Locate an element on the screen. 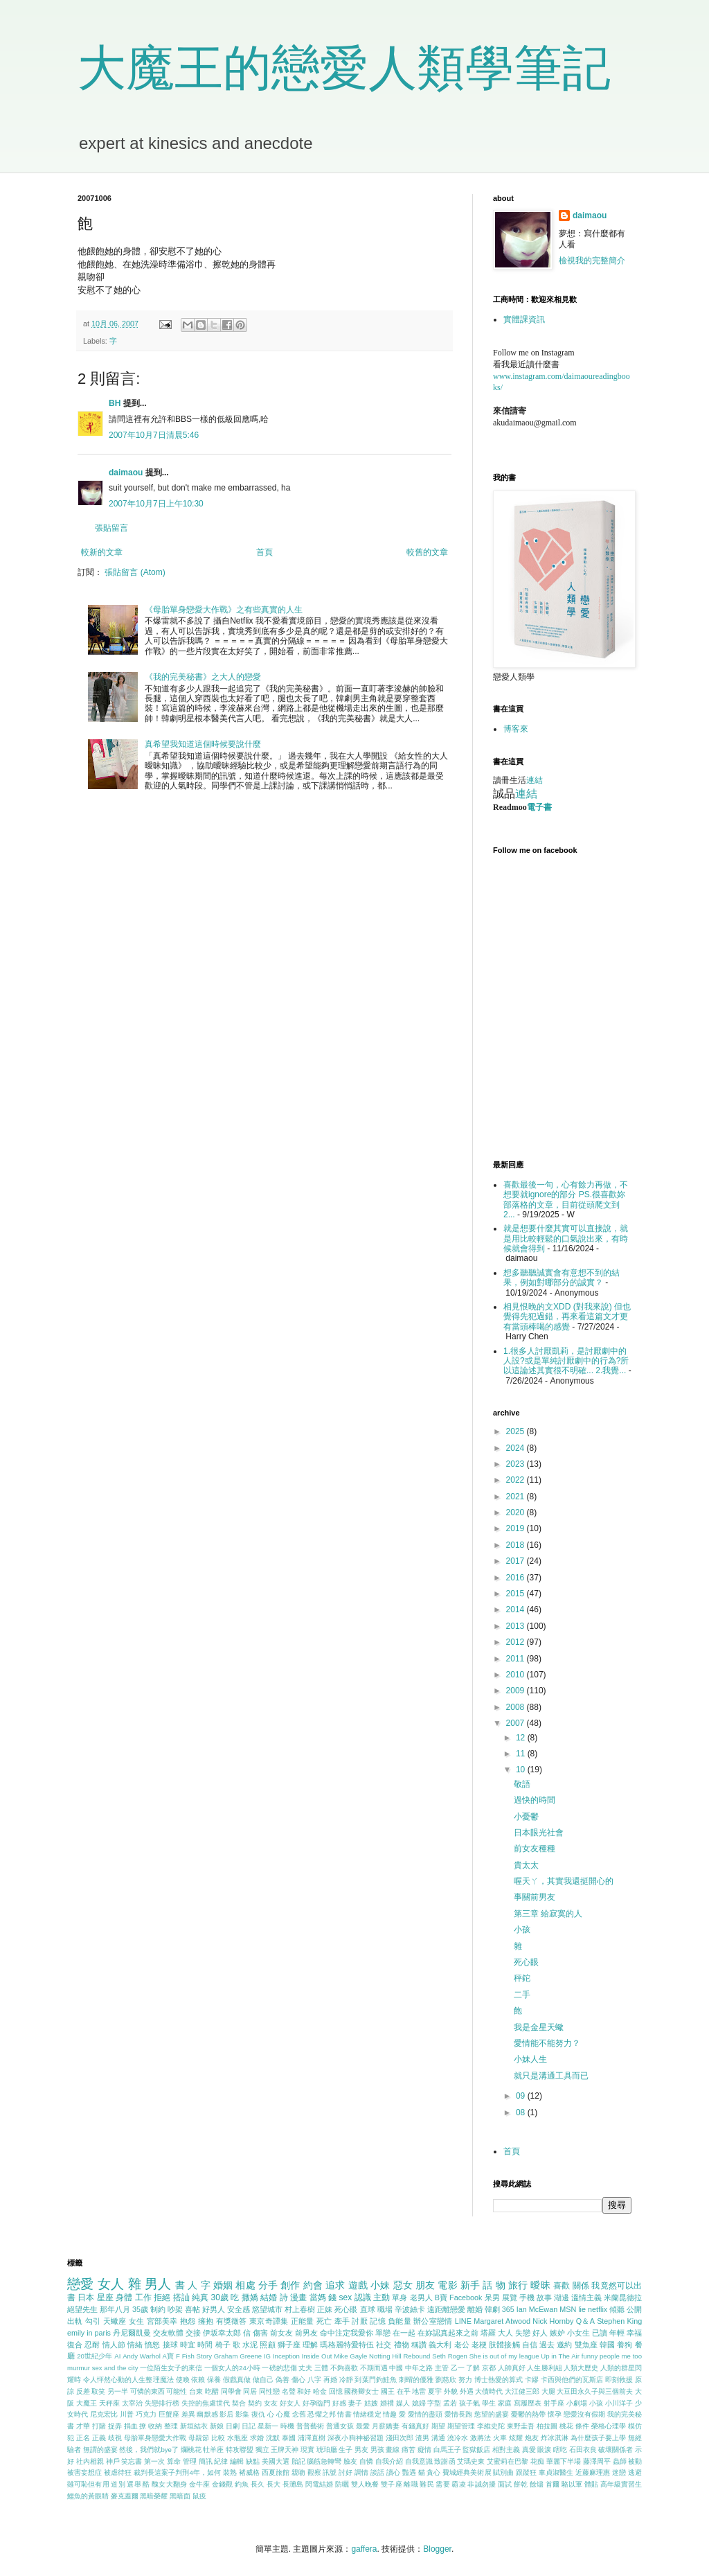 This screenshot has height=2576, width=709. 情緒穩定 is located at coordinates (367, 2414).